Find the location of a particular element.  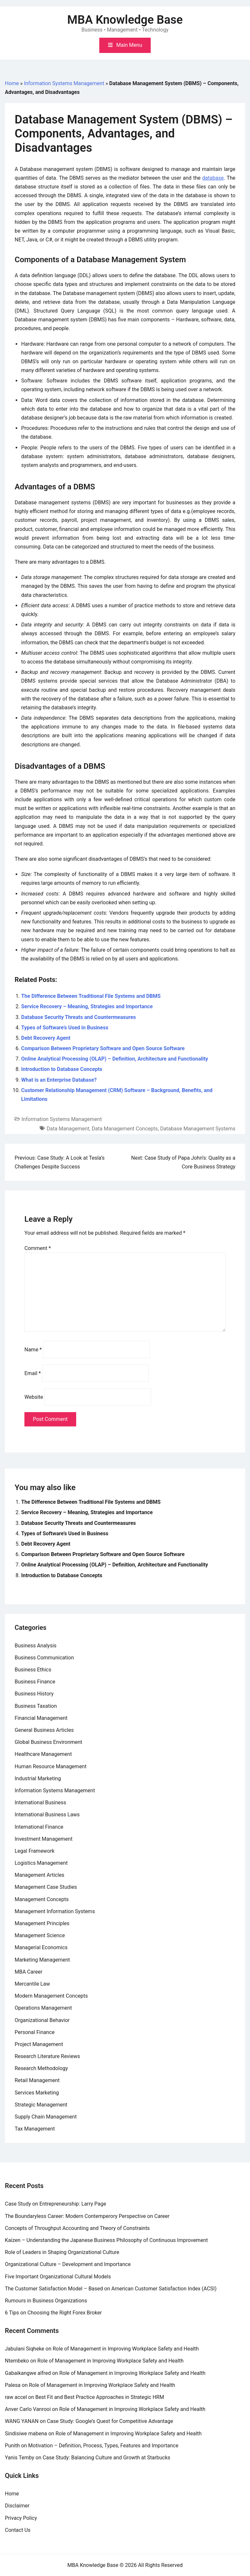

Research Literature Reviews is located at coordinates (47, 2056).